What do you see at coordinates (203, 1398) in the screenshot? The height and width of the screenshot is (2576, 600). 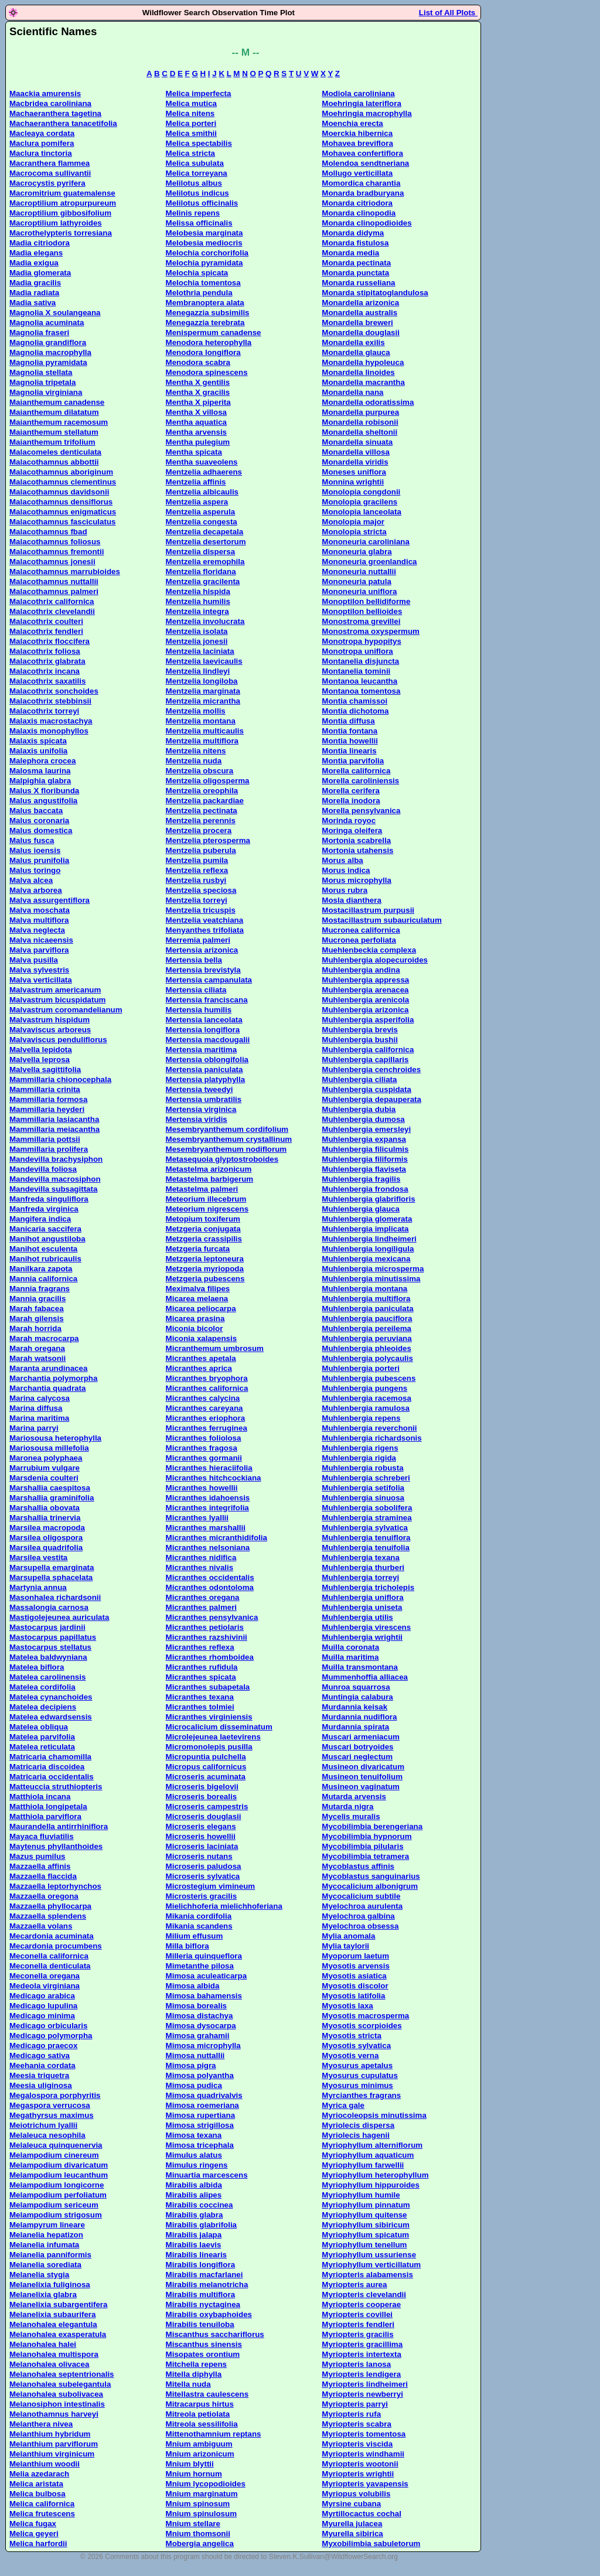 I see `Micranthes calycina` at bounding box center [203, 1398].